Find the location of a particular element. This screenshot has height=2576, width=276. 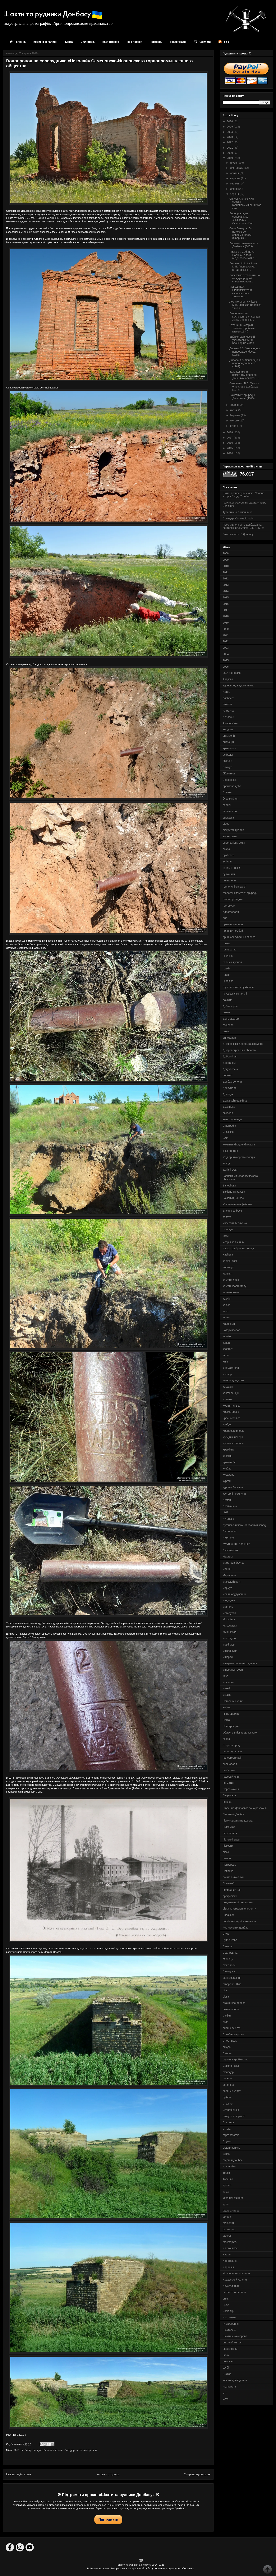

кварц is located at coordinates (226, 1342).